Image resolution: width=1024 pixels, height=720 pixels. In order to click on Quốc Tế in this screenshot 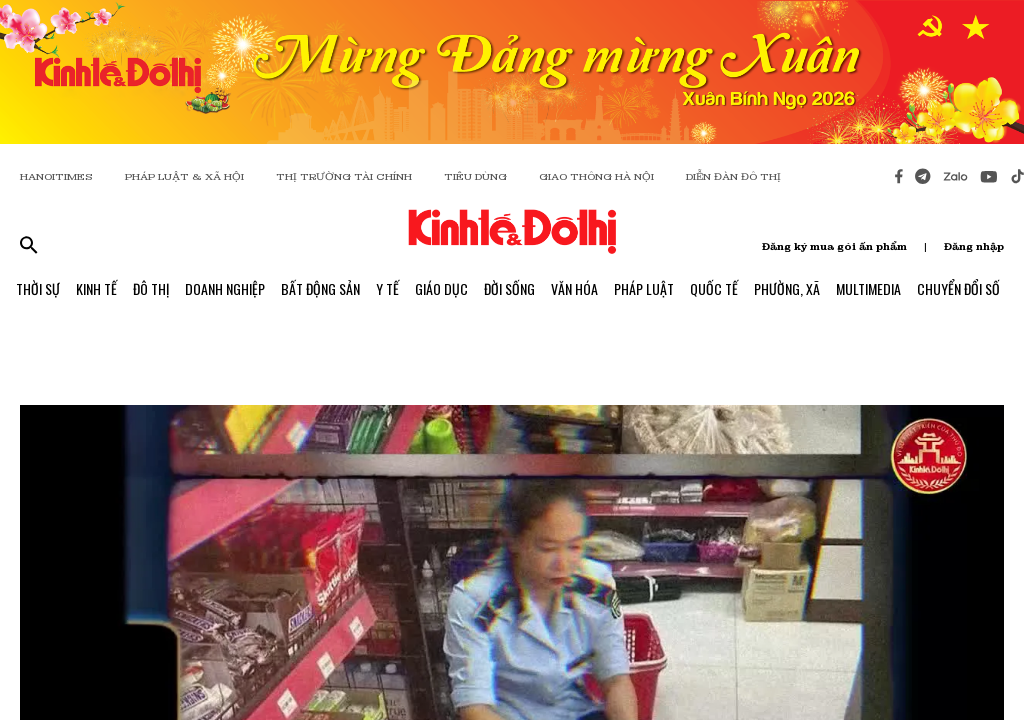, I will do `click(714, 288)`.